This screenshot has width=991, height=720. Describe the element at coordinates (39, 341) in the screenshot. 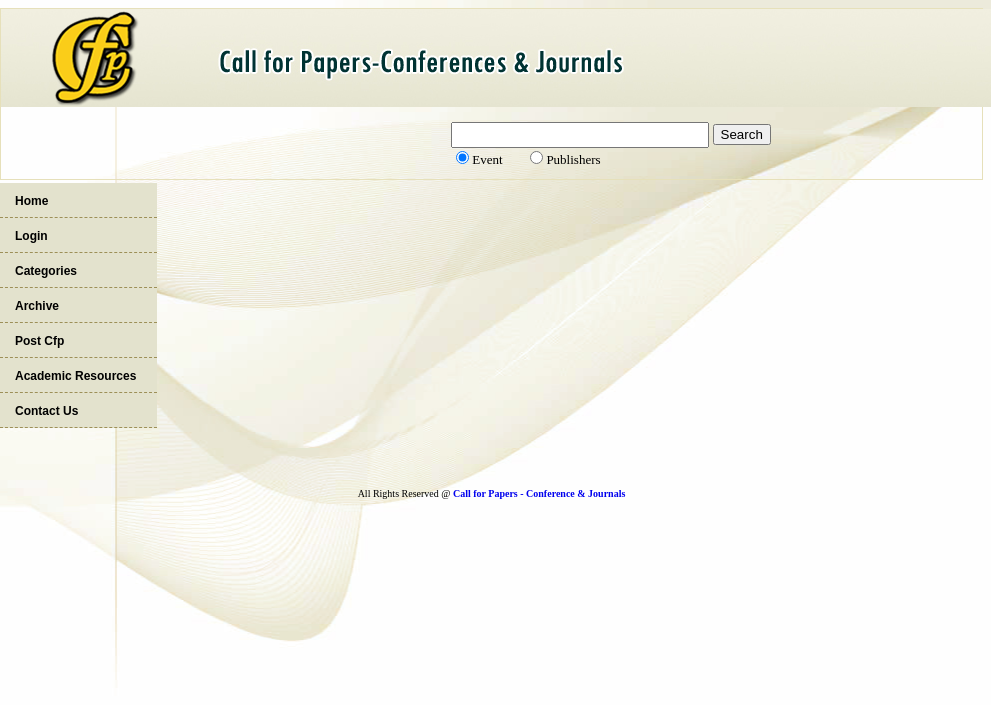

I see `Post Cfp` at that location.